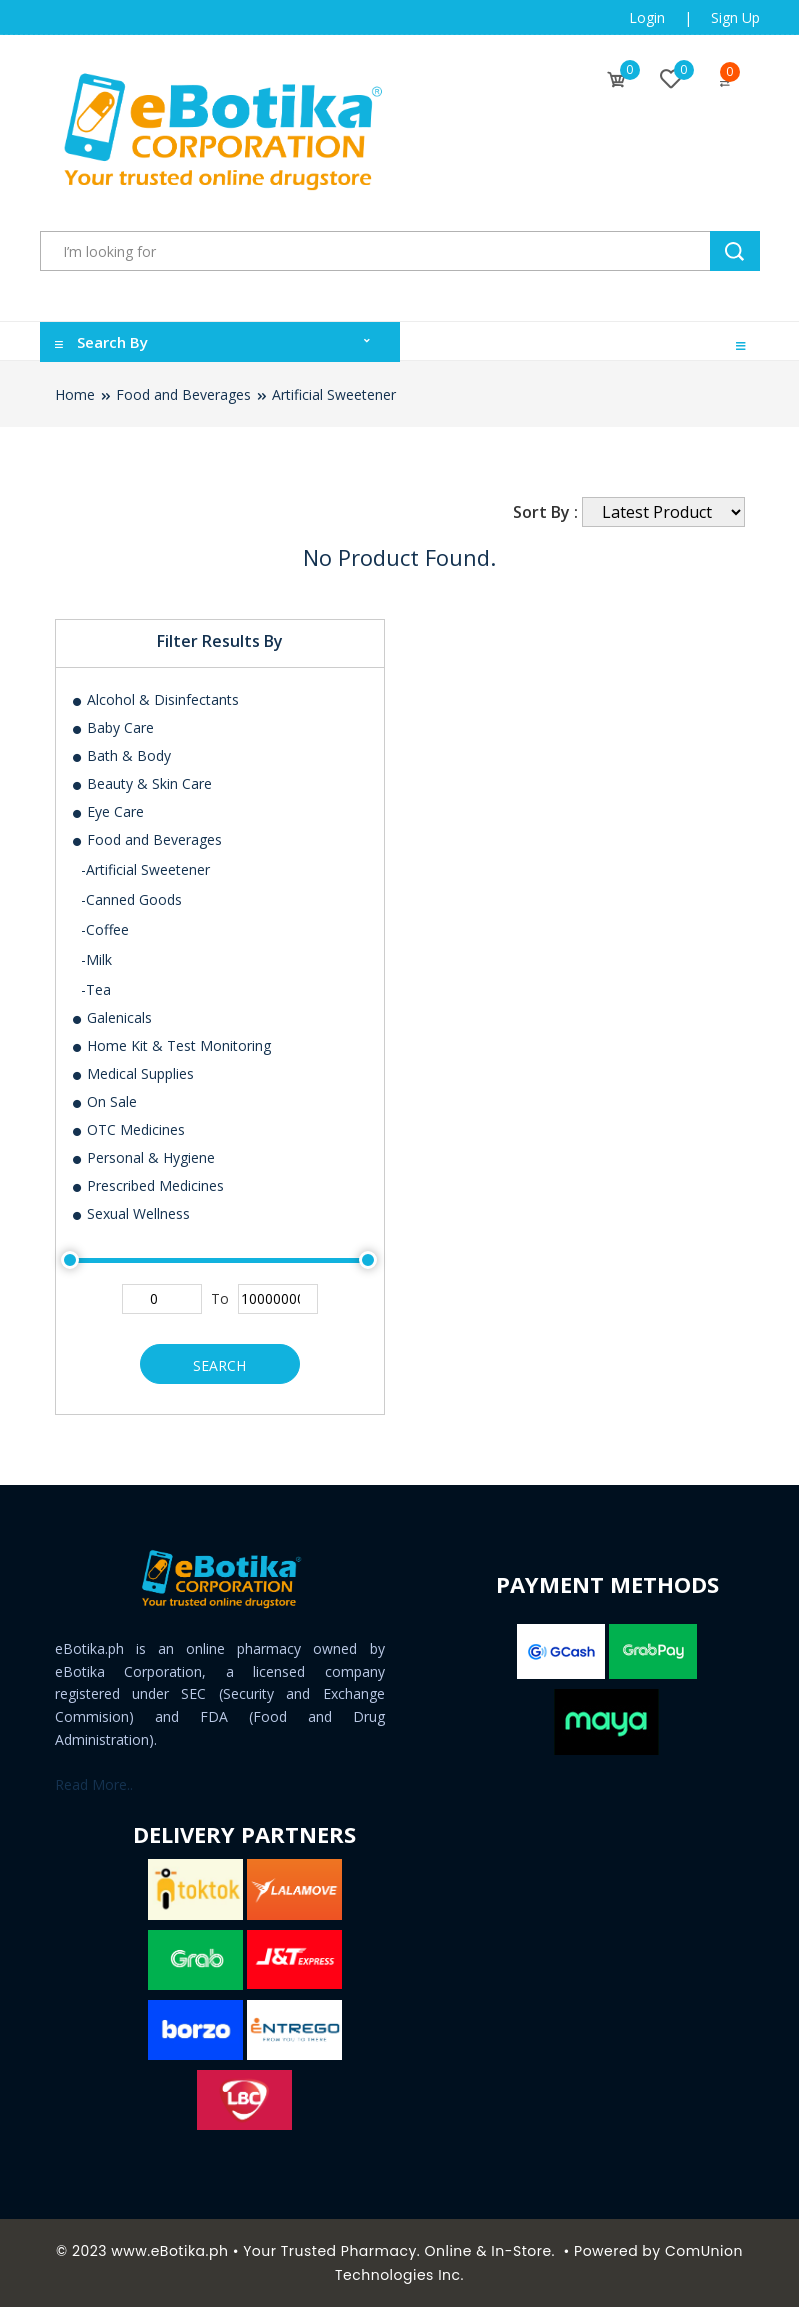  Describe the element at coordinates (334, 394) in the screenshot. I see `Artificial Sweetener` at that location.